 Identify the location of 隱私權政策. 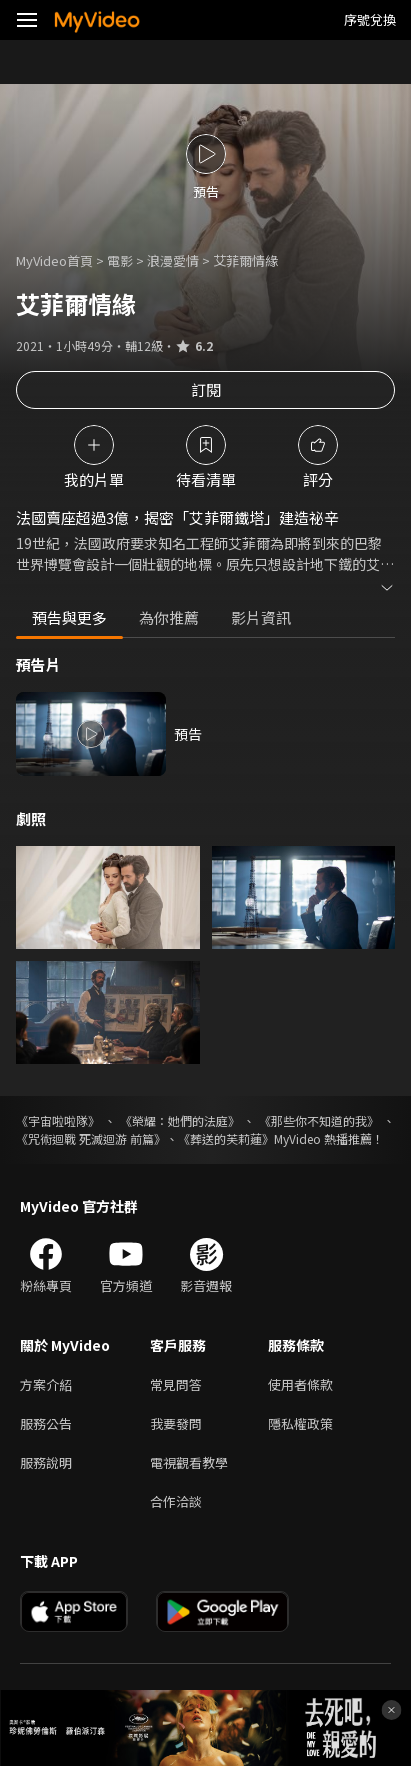
(300, 1423).